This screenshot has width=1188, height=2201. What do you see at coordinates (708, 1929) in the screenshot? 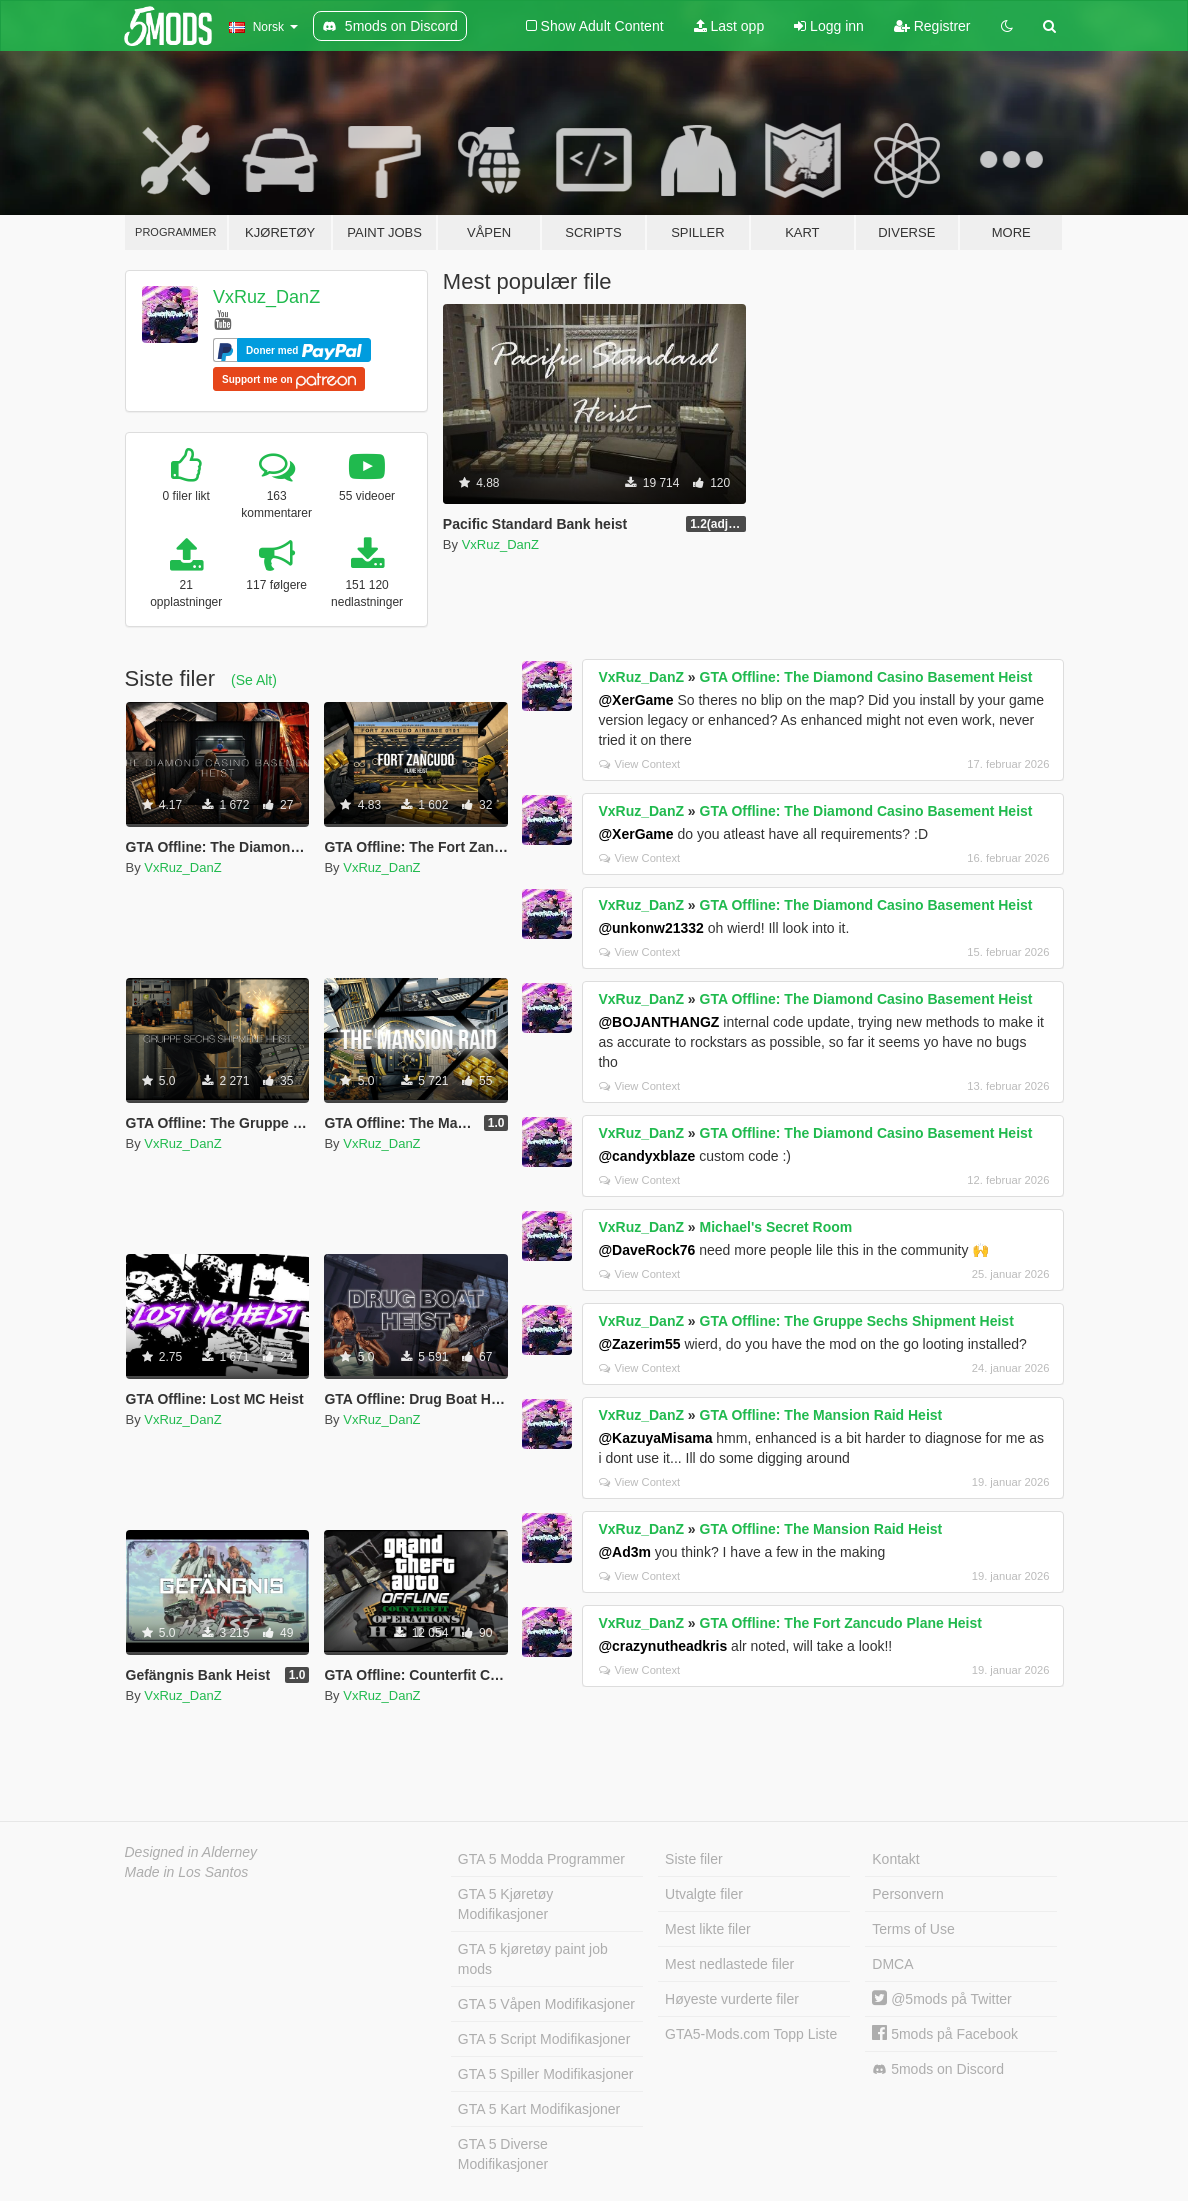
I see `Mest likte filer` at bounding box center [708, 1929].